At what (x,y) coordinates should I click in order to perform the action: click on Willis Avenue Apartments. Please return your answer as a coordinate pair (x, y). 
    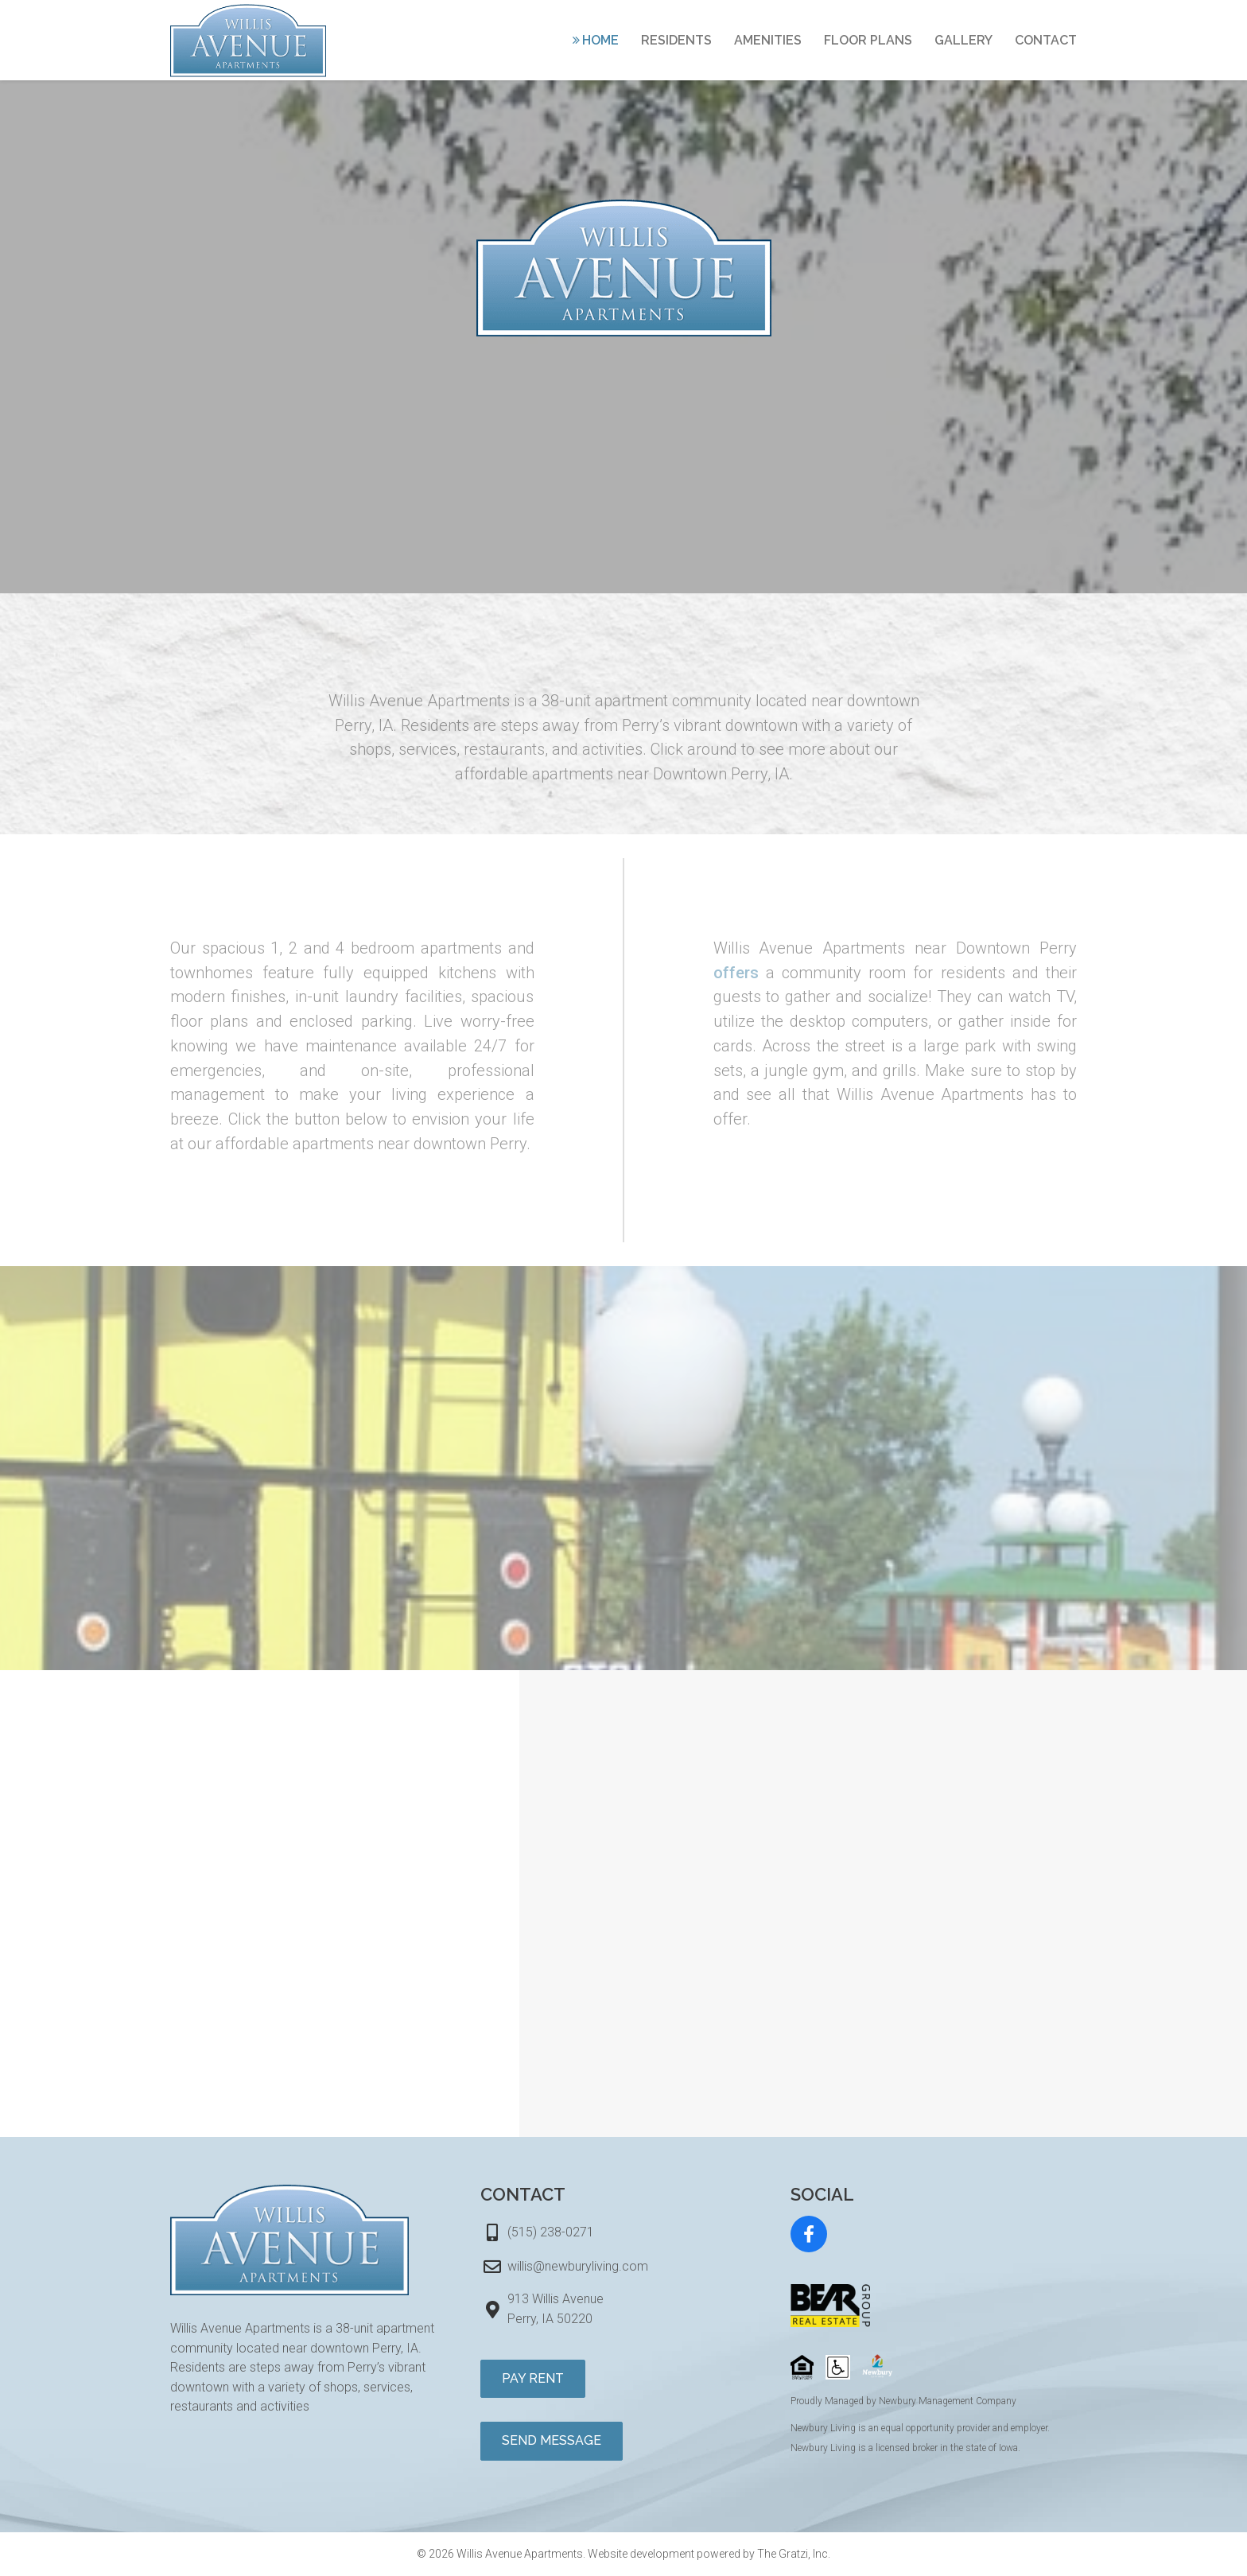
    Looking at the image, I should click on (519, 2553).